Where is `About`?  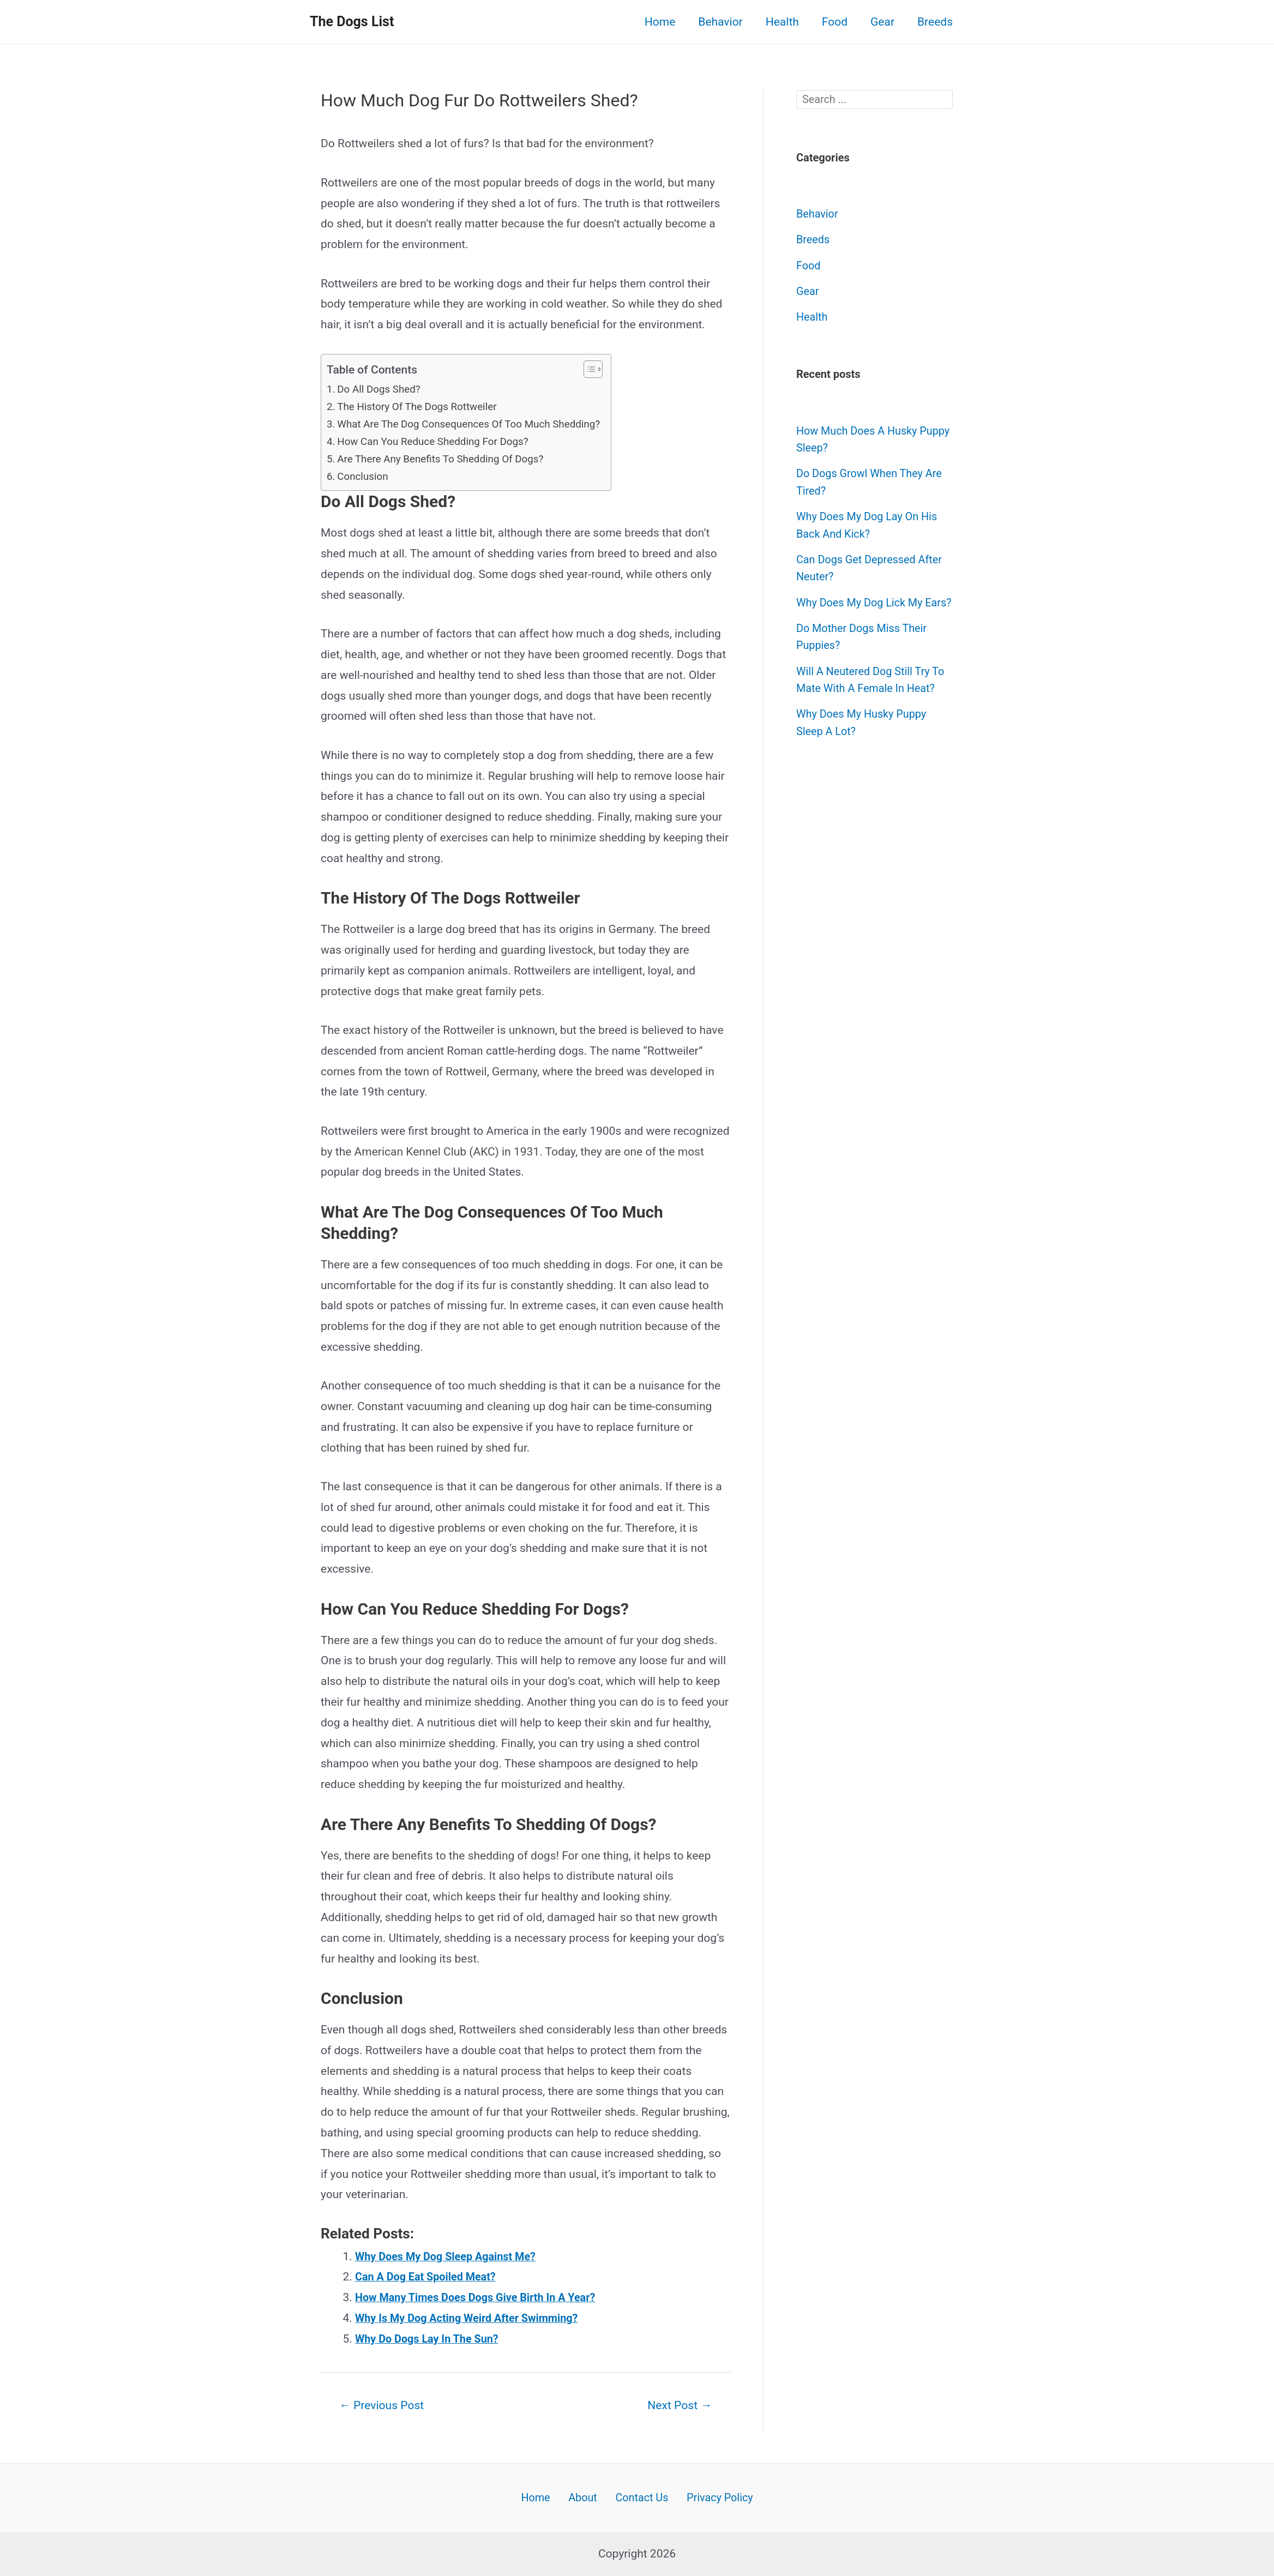
About is located at coordinates (583, 2496).